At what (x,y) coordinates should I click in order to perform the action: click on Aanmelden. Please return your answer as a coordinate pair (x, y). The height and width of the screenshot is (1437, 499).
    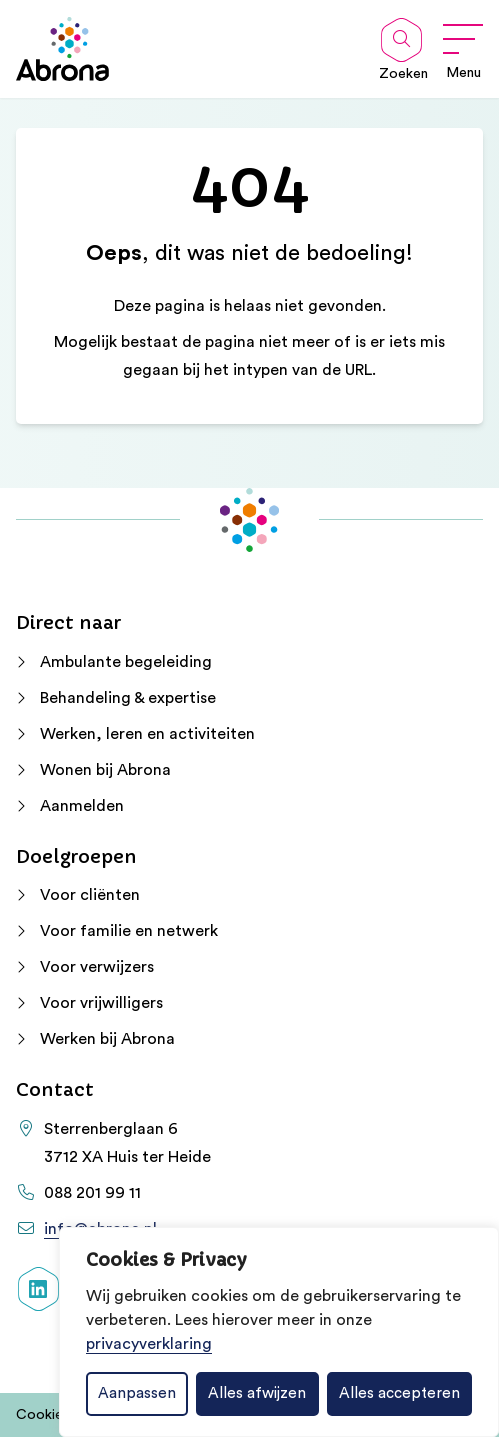
    Looking at the image, I should click on (82, 806).